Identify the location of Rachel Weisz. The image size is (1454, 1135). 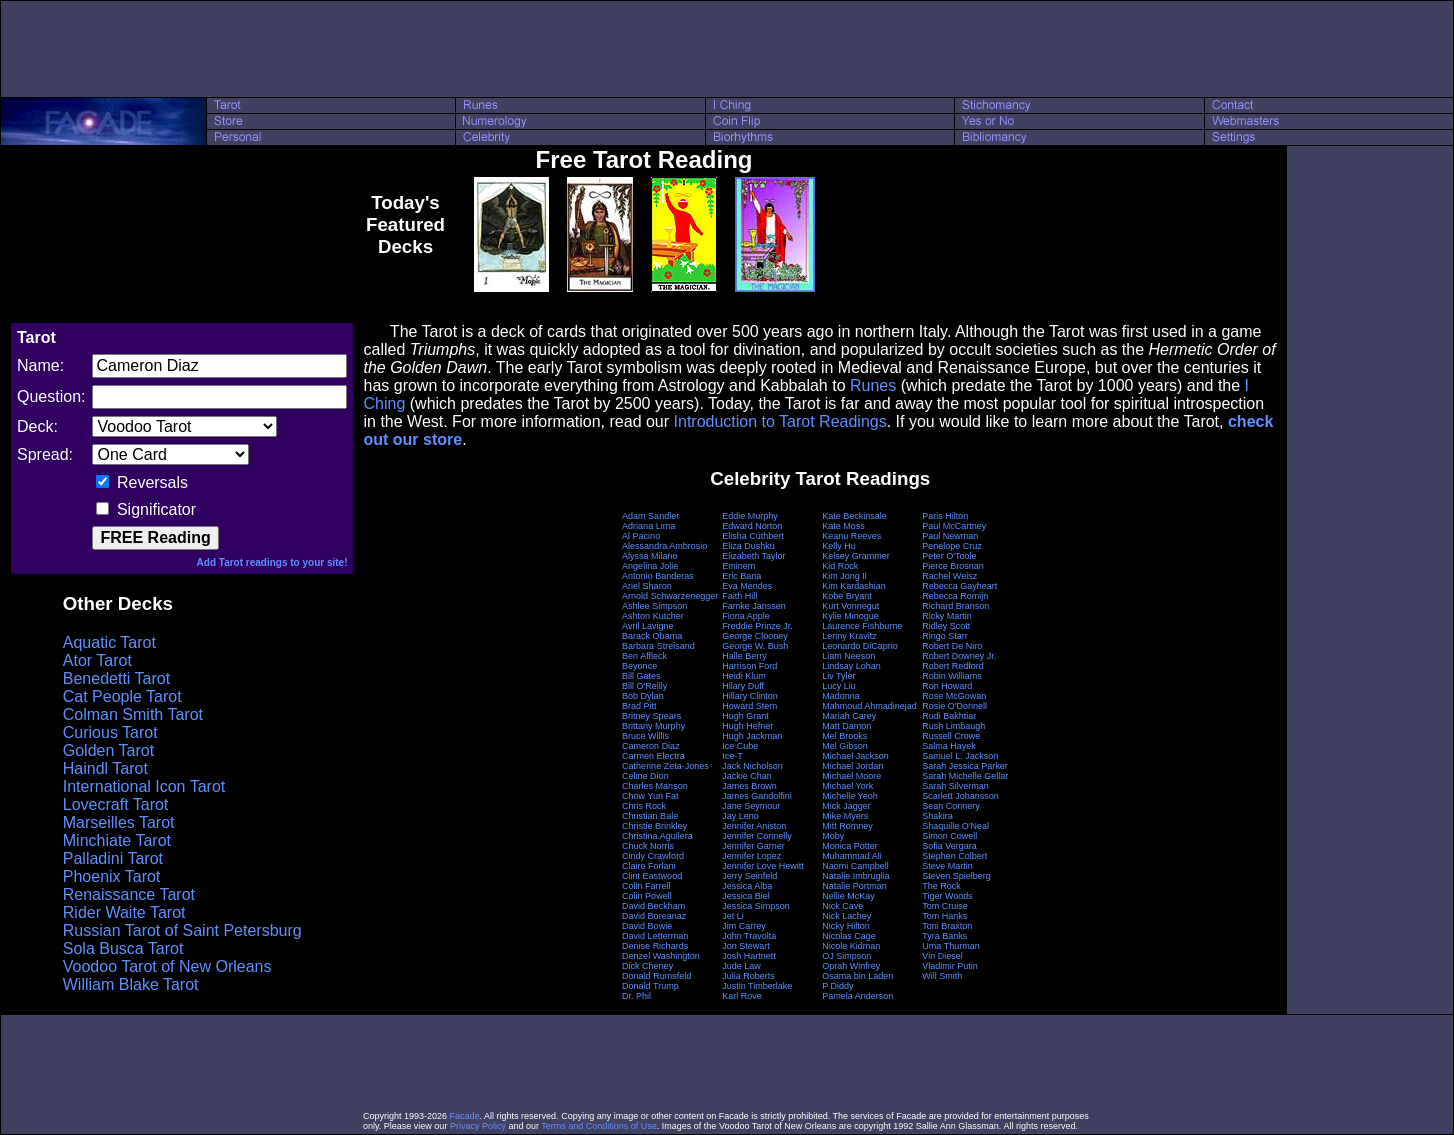
(949, 576).